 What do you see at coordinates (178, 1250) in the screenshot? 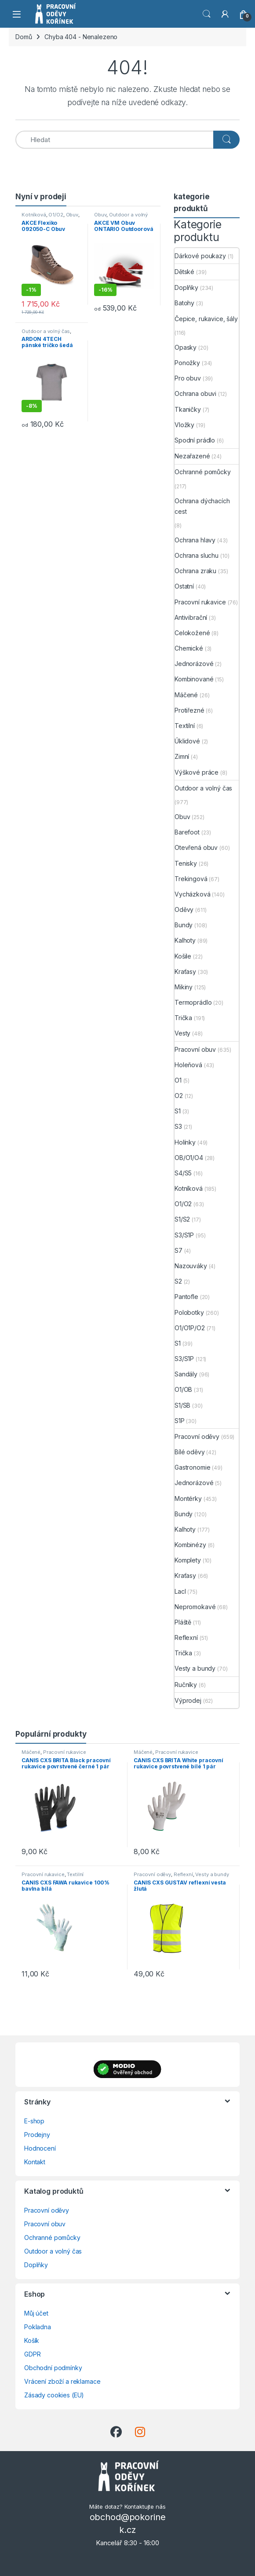
I see `S7` at bounding box center [178, 1250].